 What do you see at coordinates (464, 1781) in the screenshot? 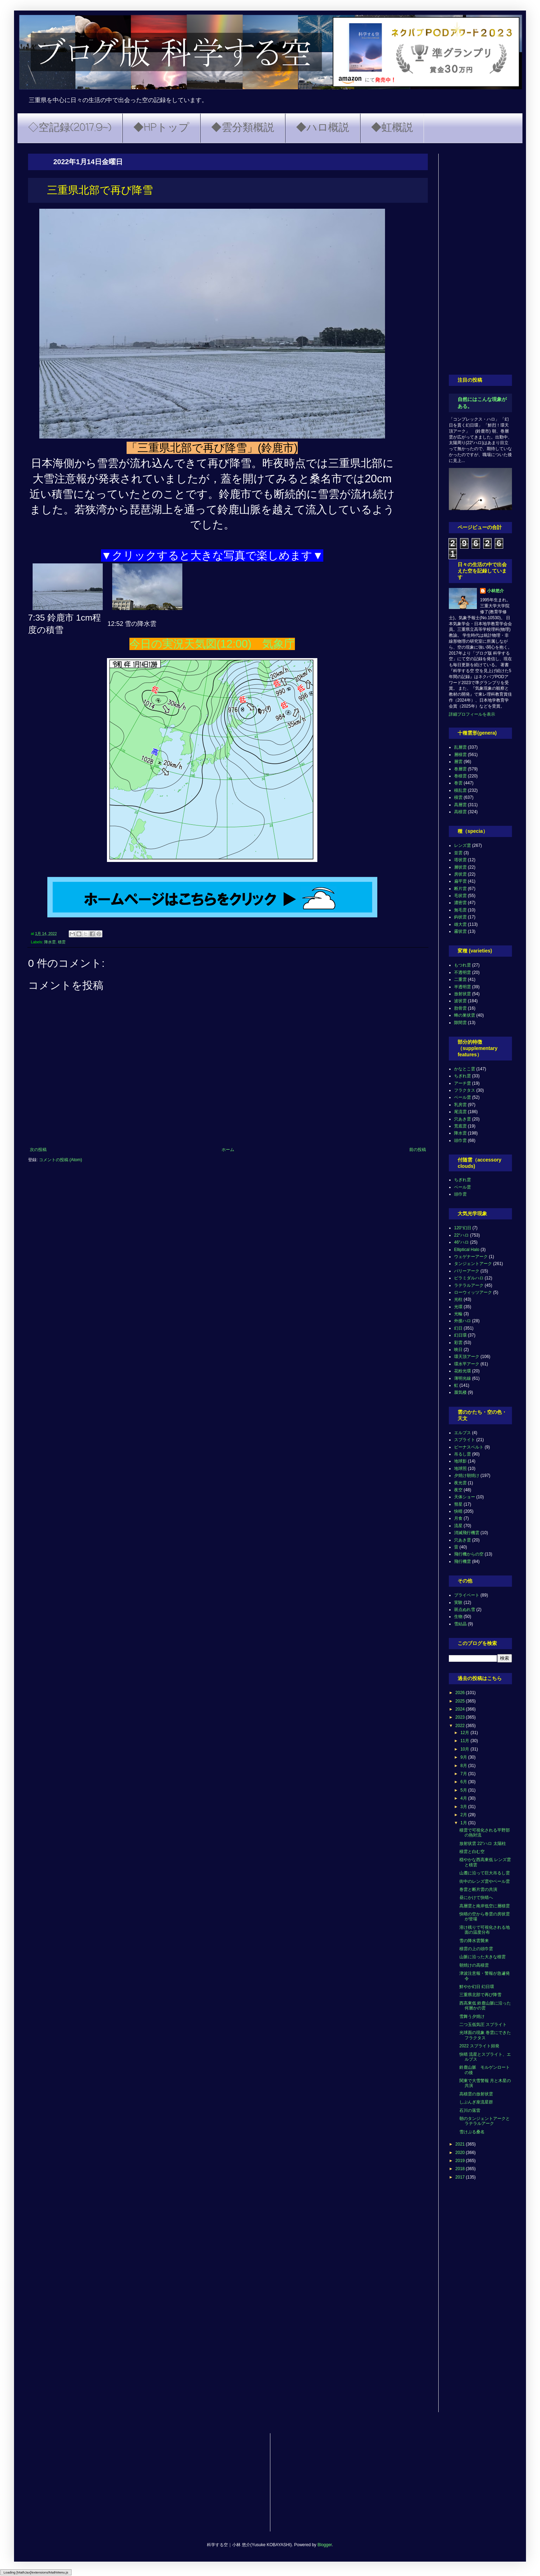
I see `6月` at bounding box center [464, 1781].